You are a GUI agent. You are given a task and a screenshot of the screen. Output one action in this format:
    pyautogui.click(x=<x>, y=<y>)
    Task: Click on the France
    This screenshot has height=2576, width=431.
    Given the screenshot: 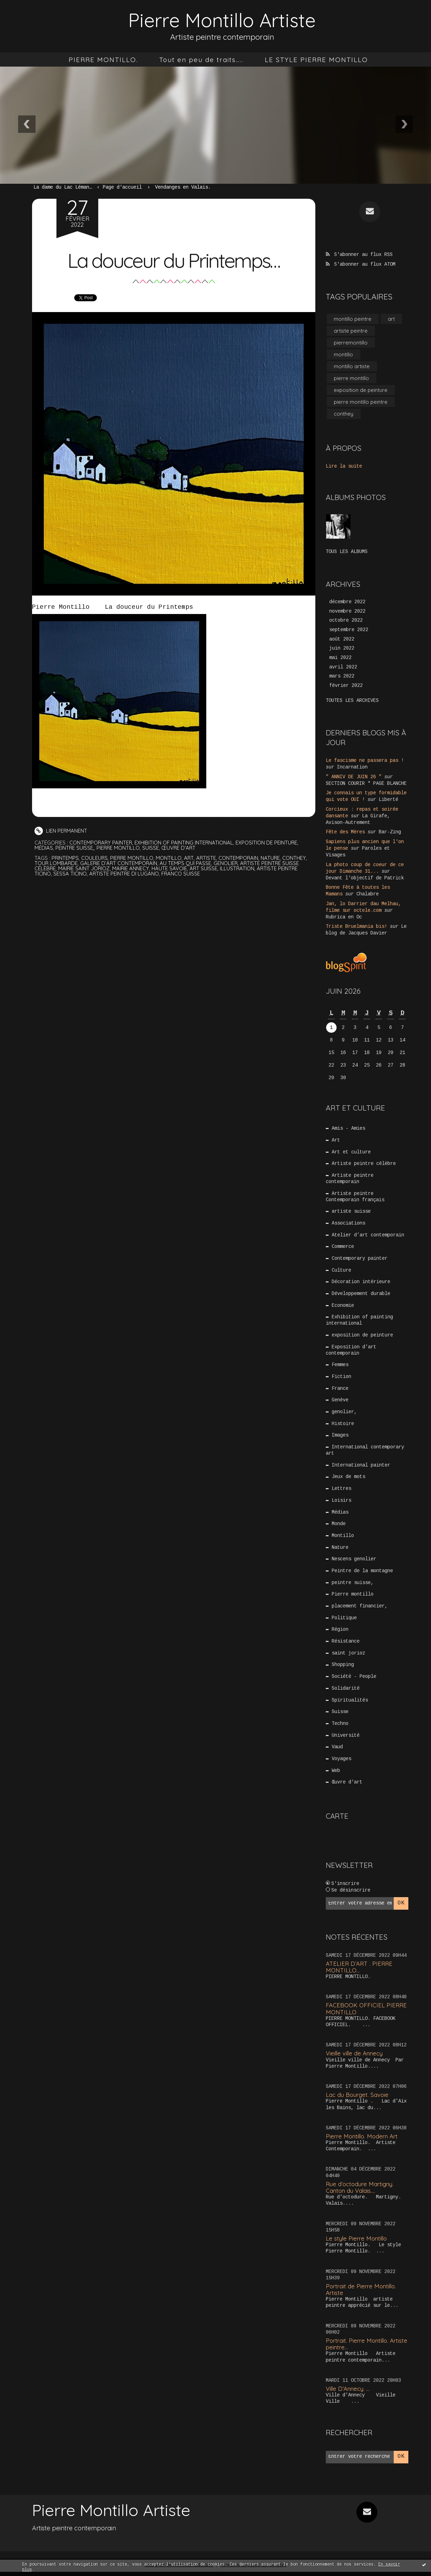 What is the action you would take?
    pyautogui.click(x=340, y=1388)
    